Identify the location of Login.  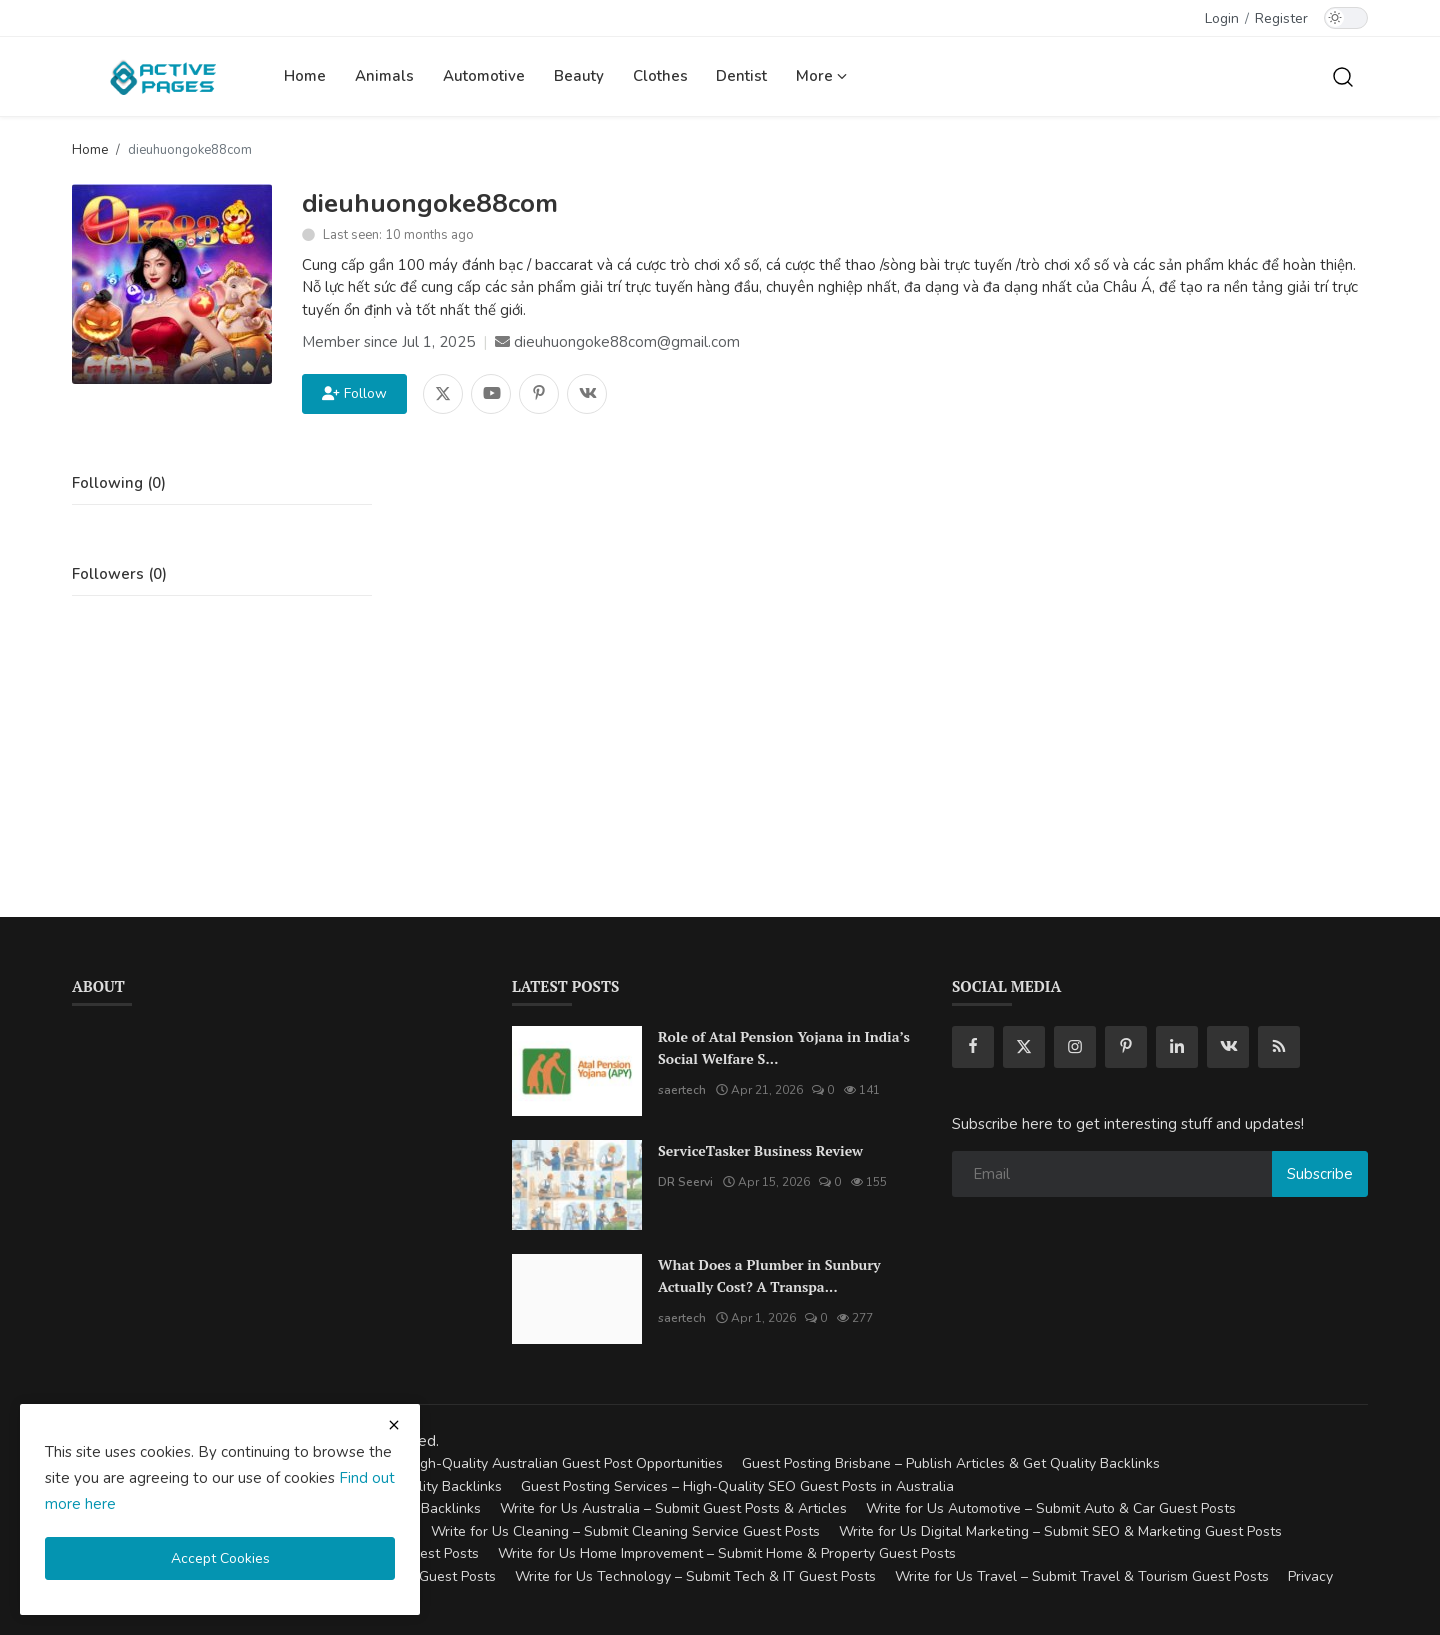
(1222, 18).